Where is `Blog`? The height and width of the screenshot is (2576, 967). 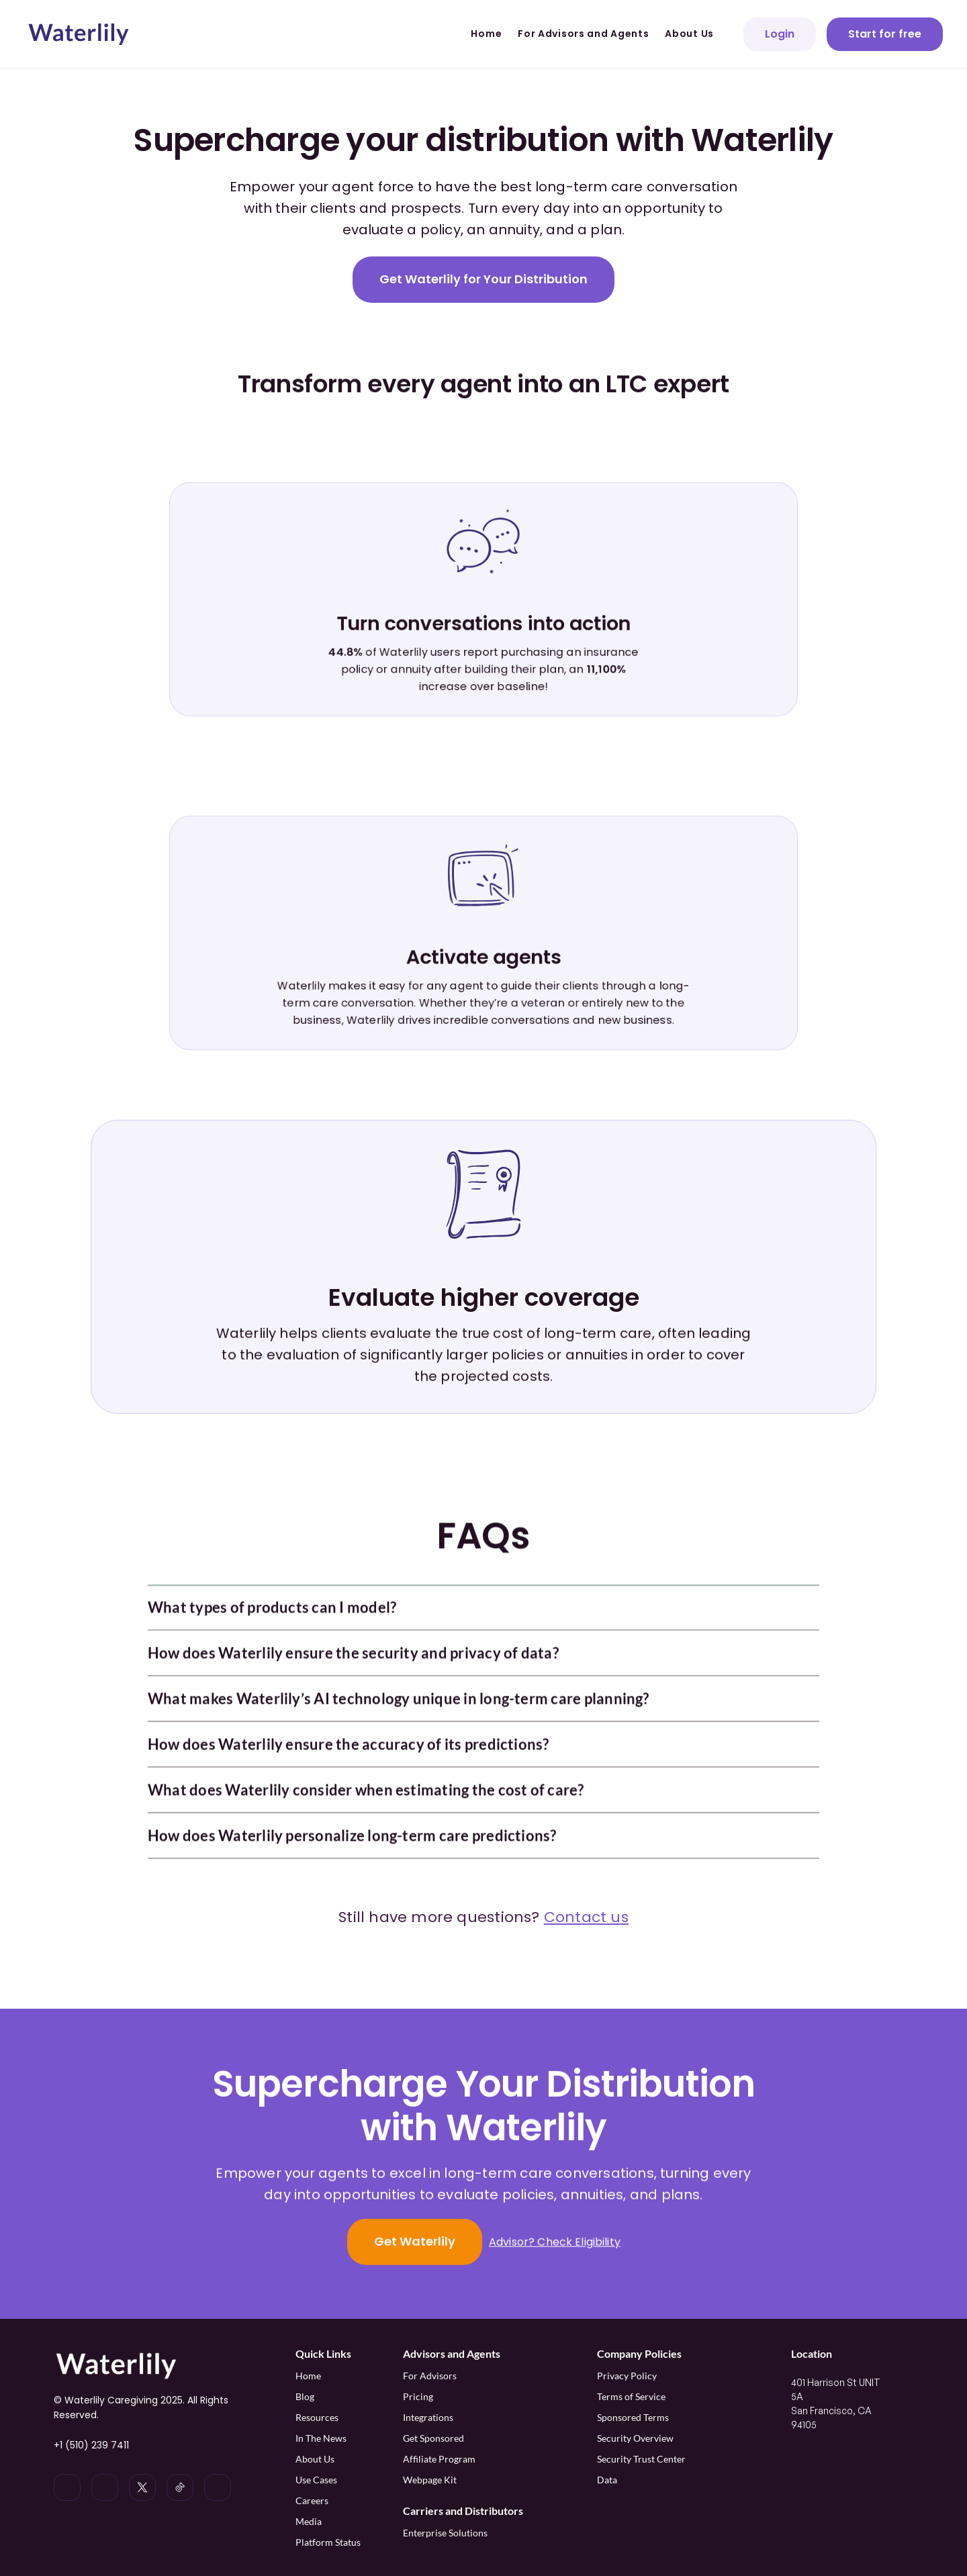 Blog is located at coordinates (304, 2396).